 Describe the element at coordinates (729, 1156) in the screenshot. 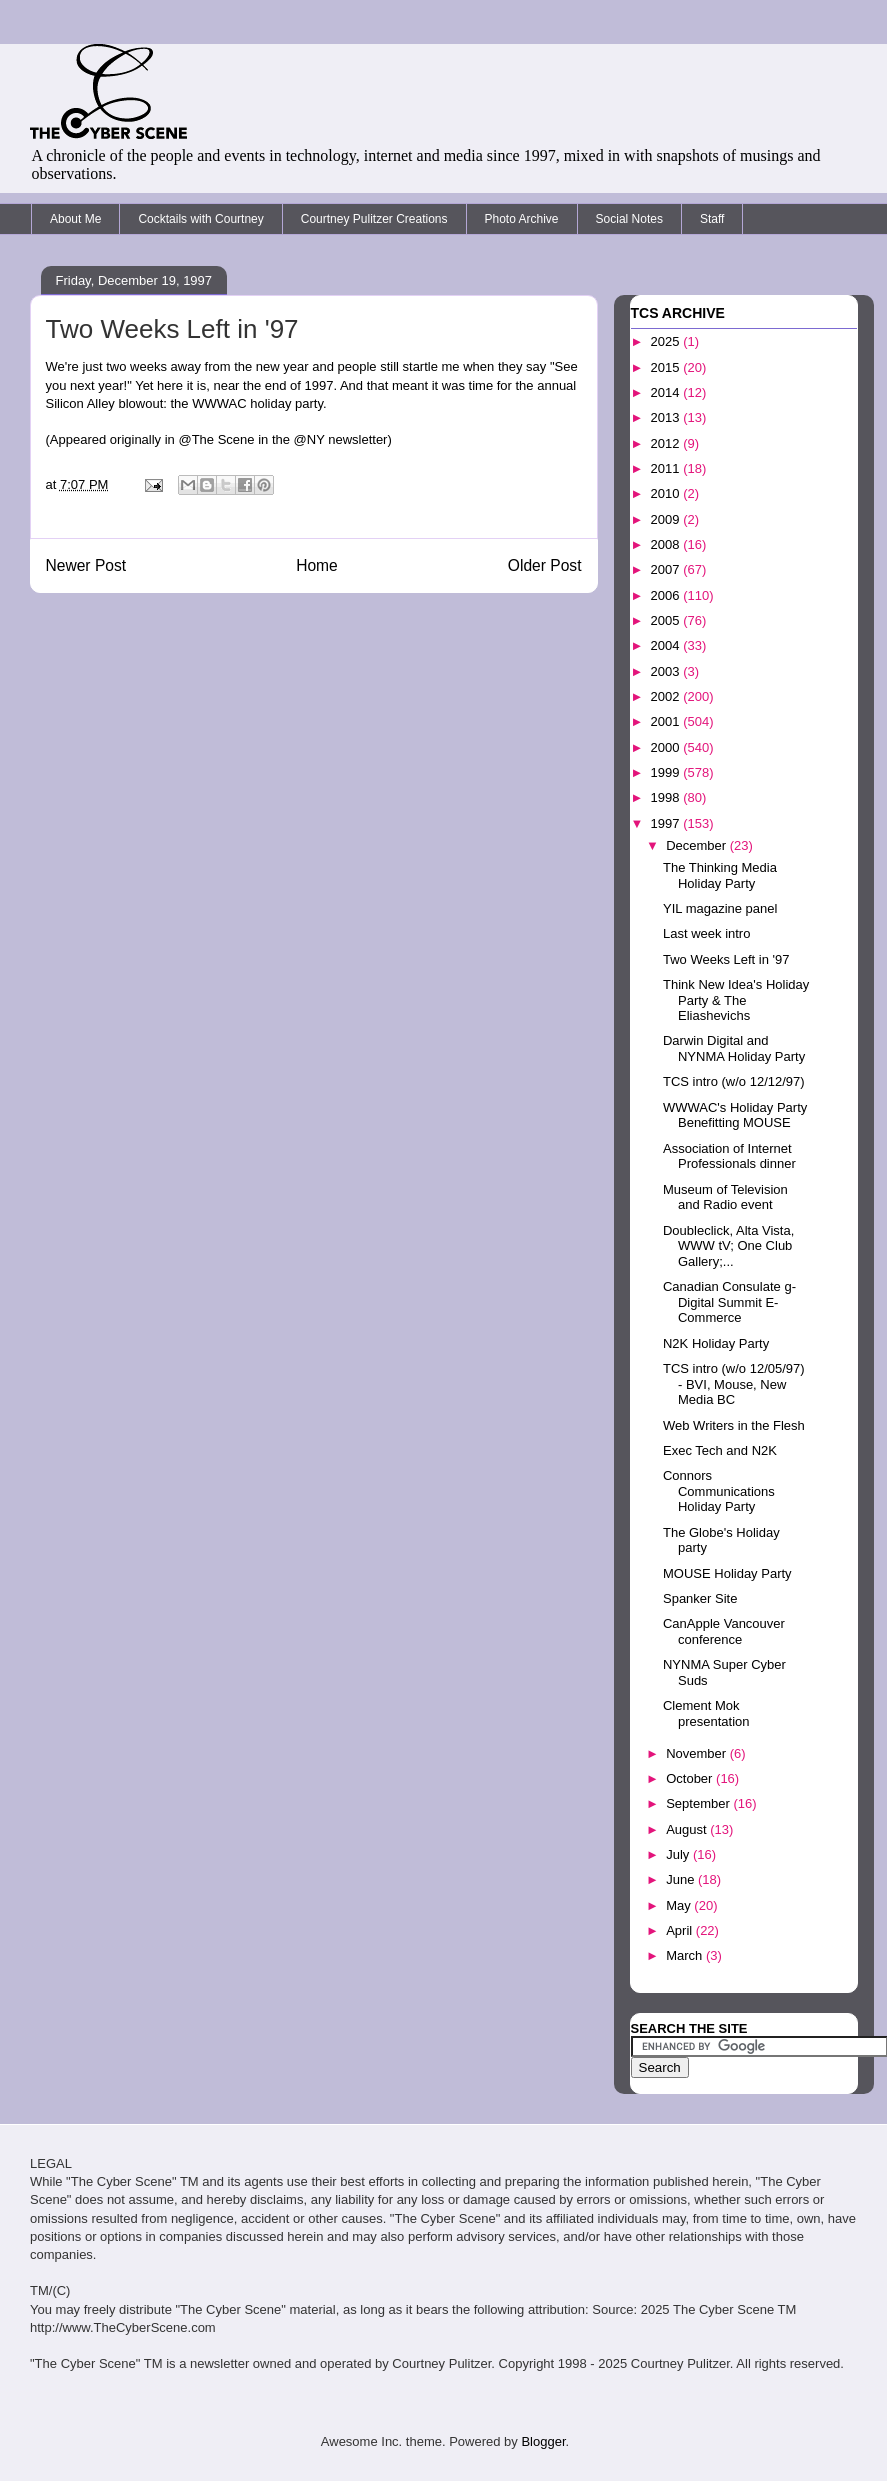

I see `Association of Internet Professionals dinner` at that location.